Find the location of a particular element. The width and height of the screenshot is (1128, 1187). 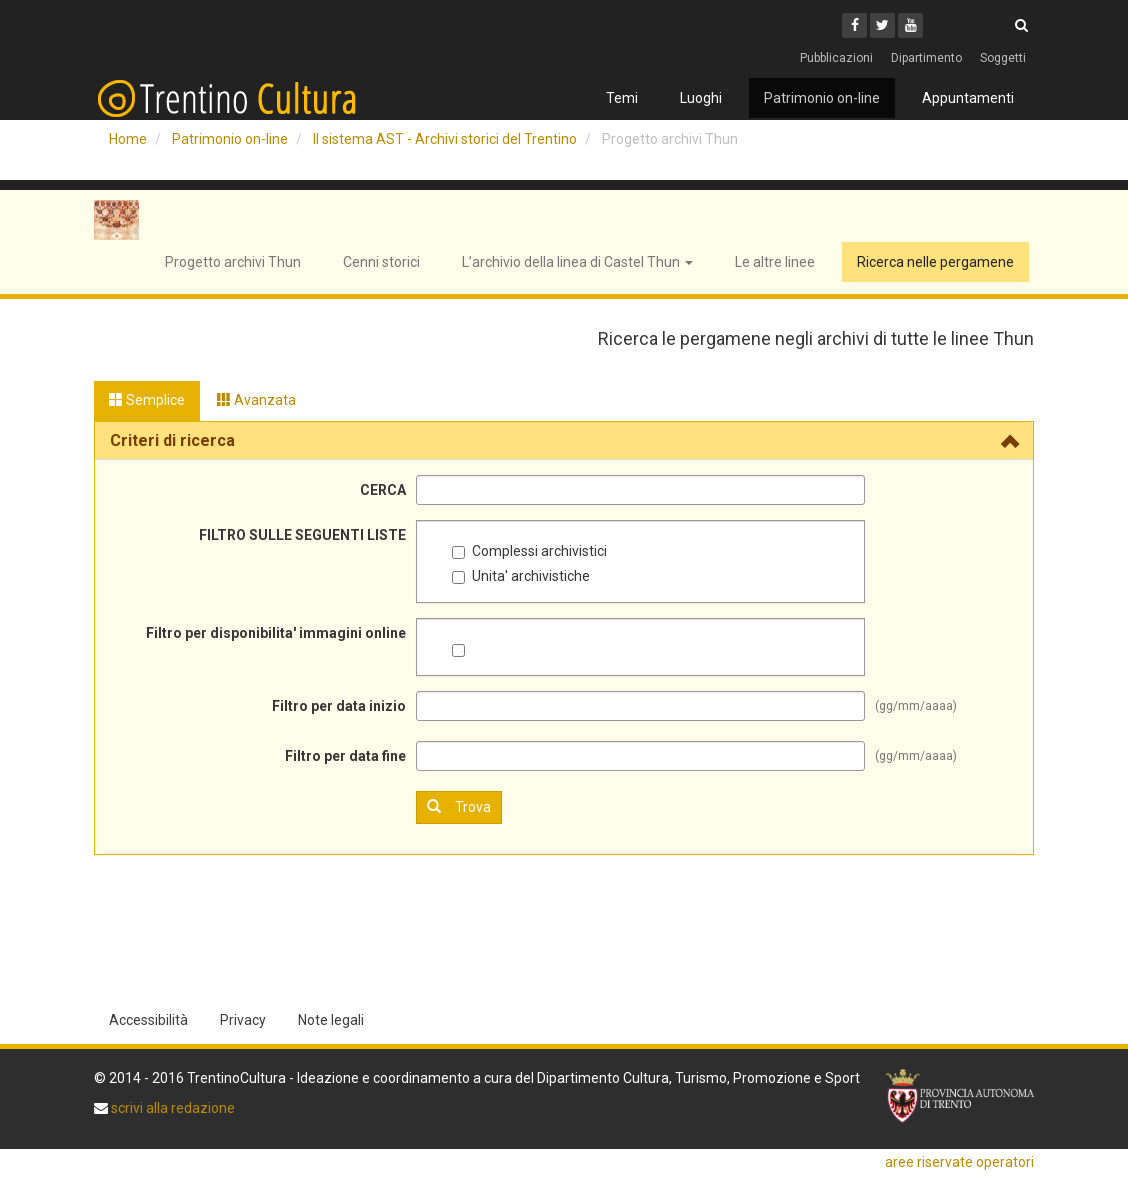

Dipartimento is located at coordinates (926, 58).